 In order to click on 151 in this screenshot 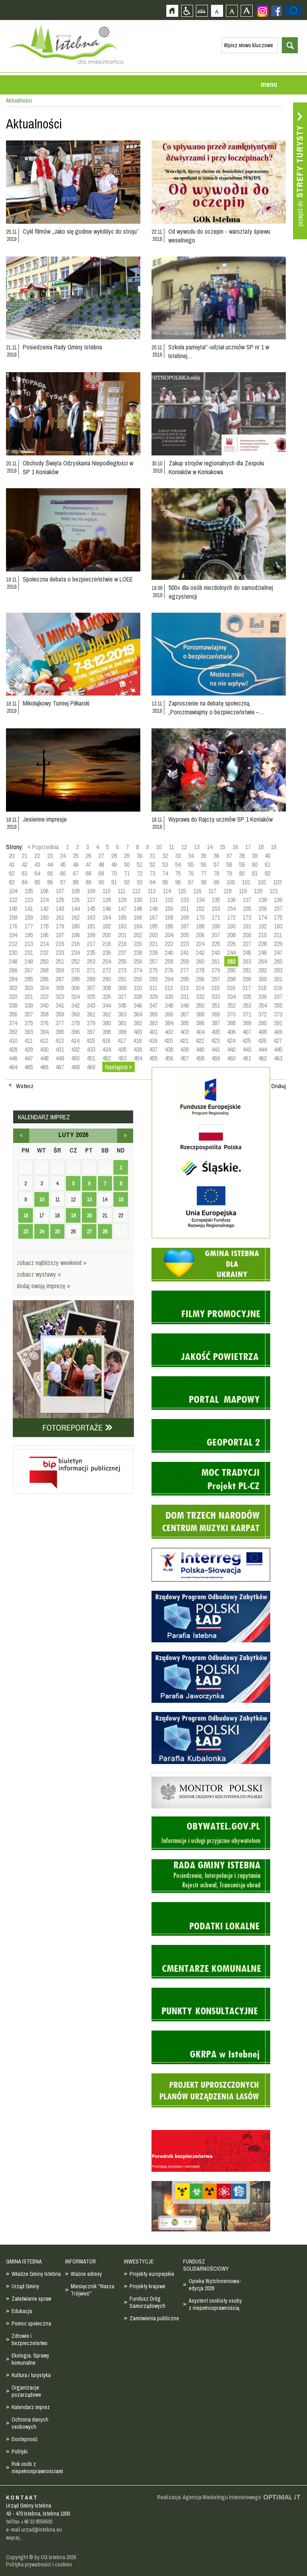, I will do `click(184, 908)`.